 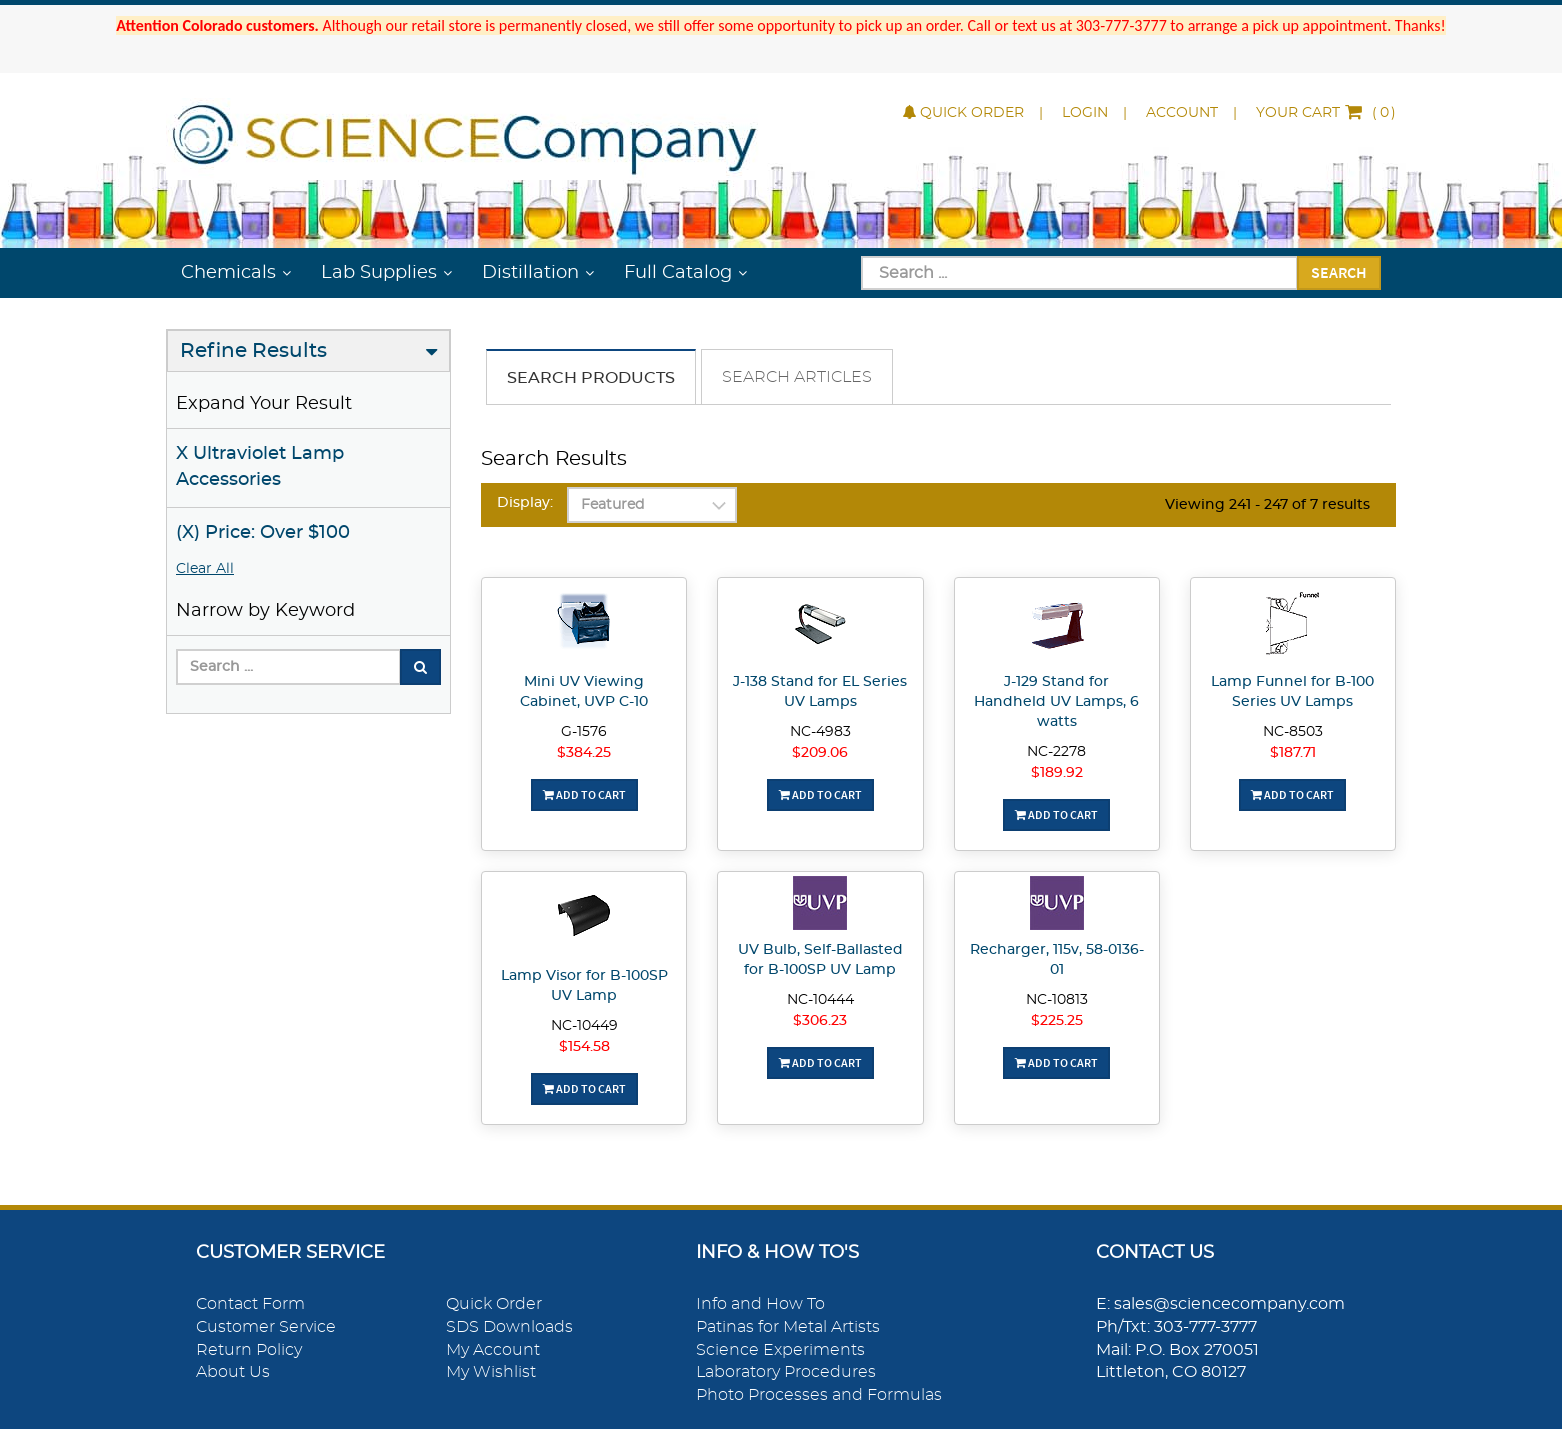 What do you see at coordinates (493, 1350) in the screenshot?
I see `My Account` at bounding box center [493, 1350].